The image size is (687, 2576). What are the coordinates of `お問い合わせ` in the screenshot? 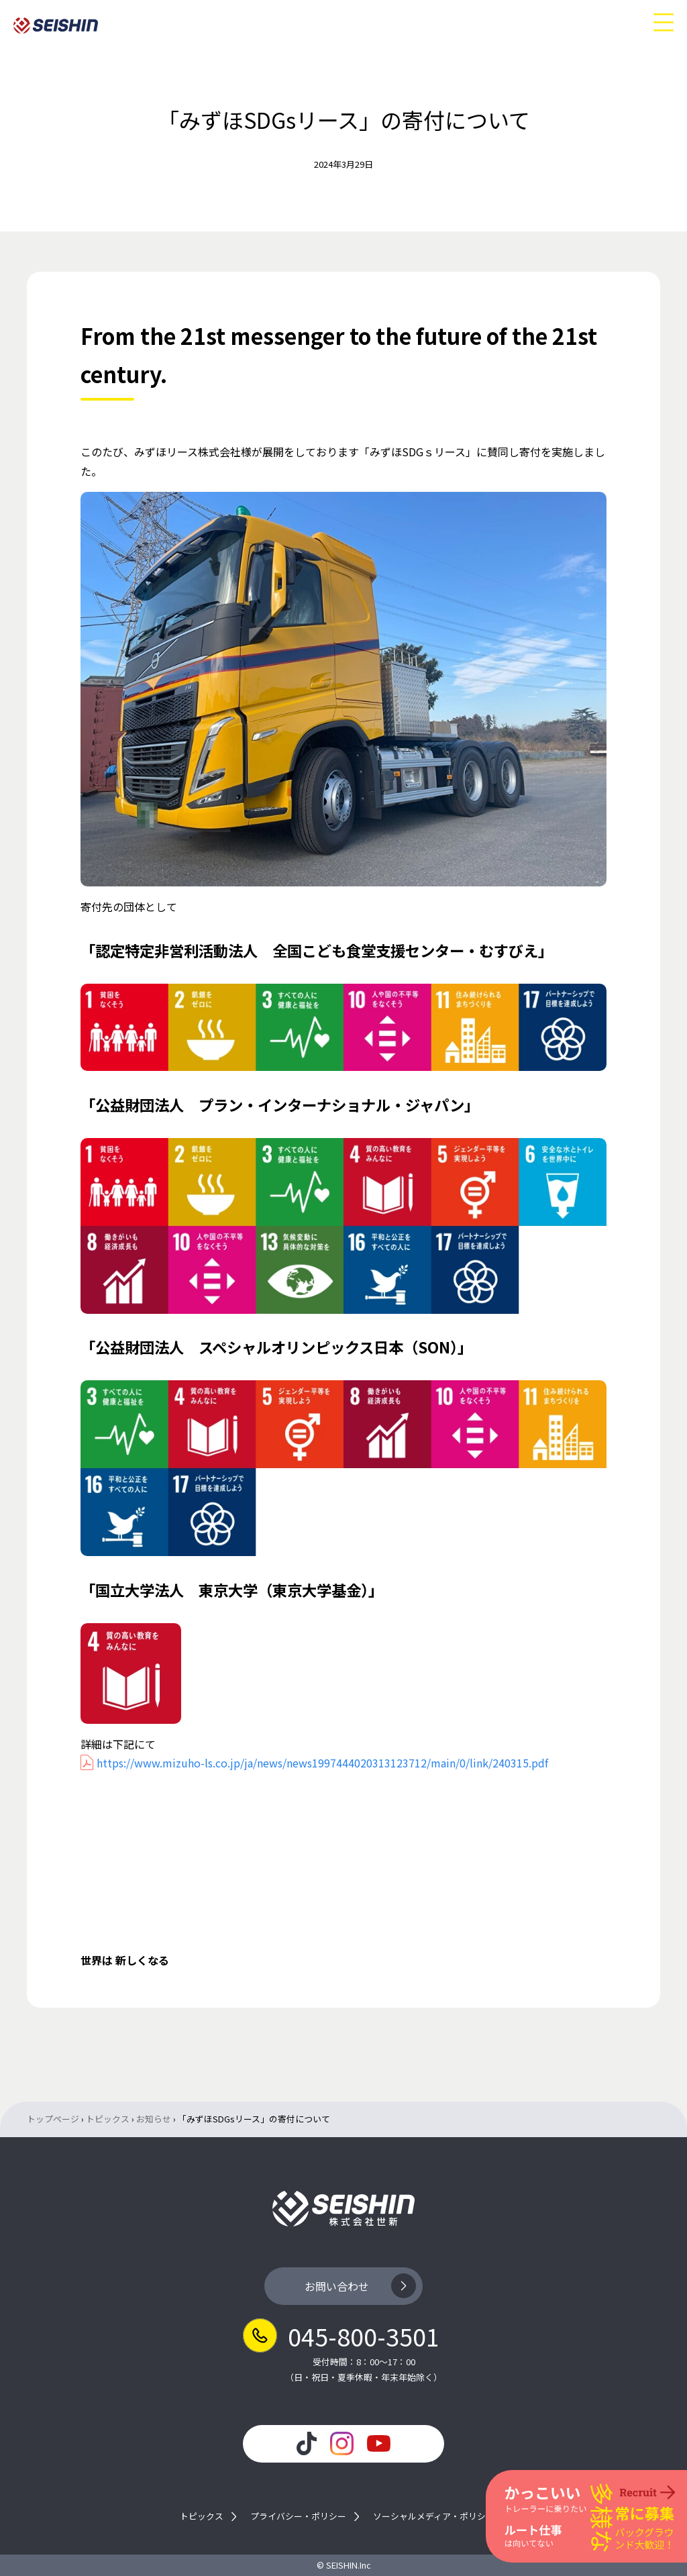 It's located at (337, 2286).